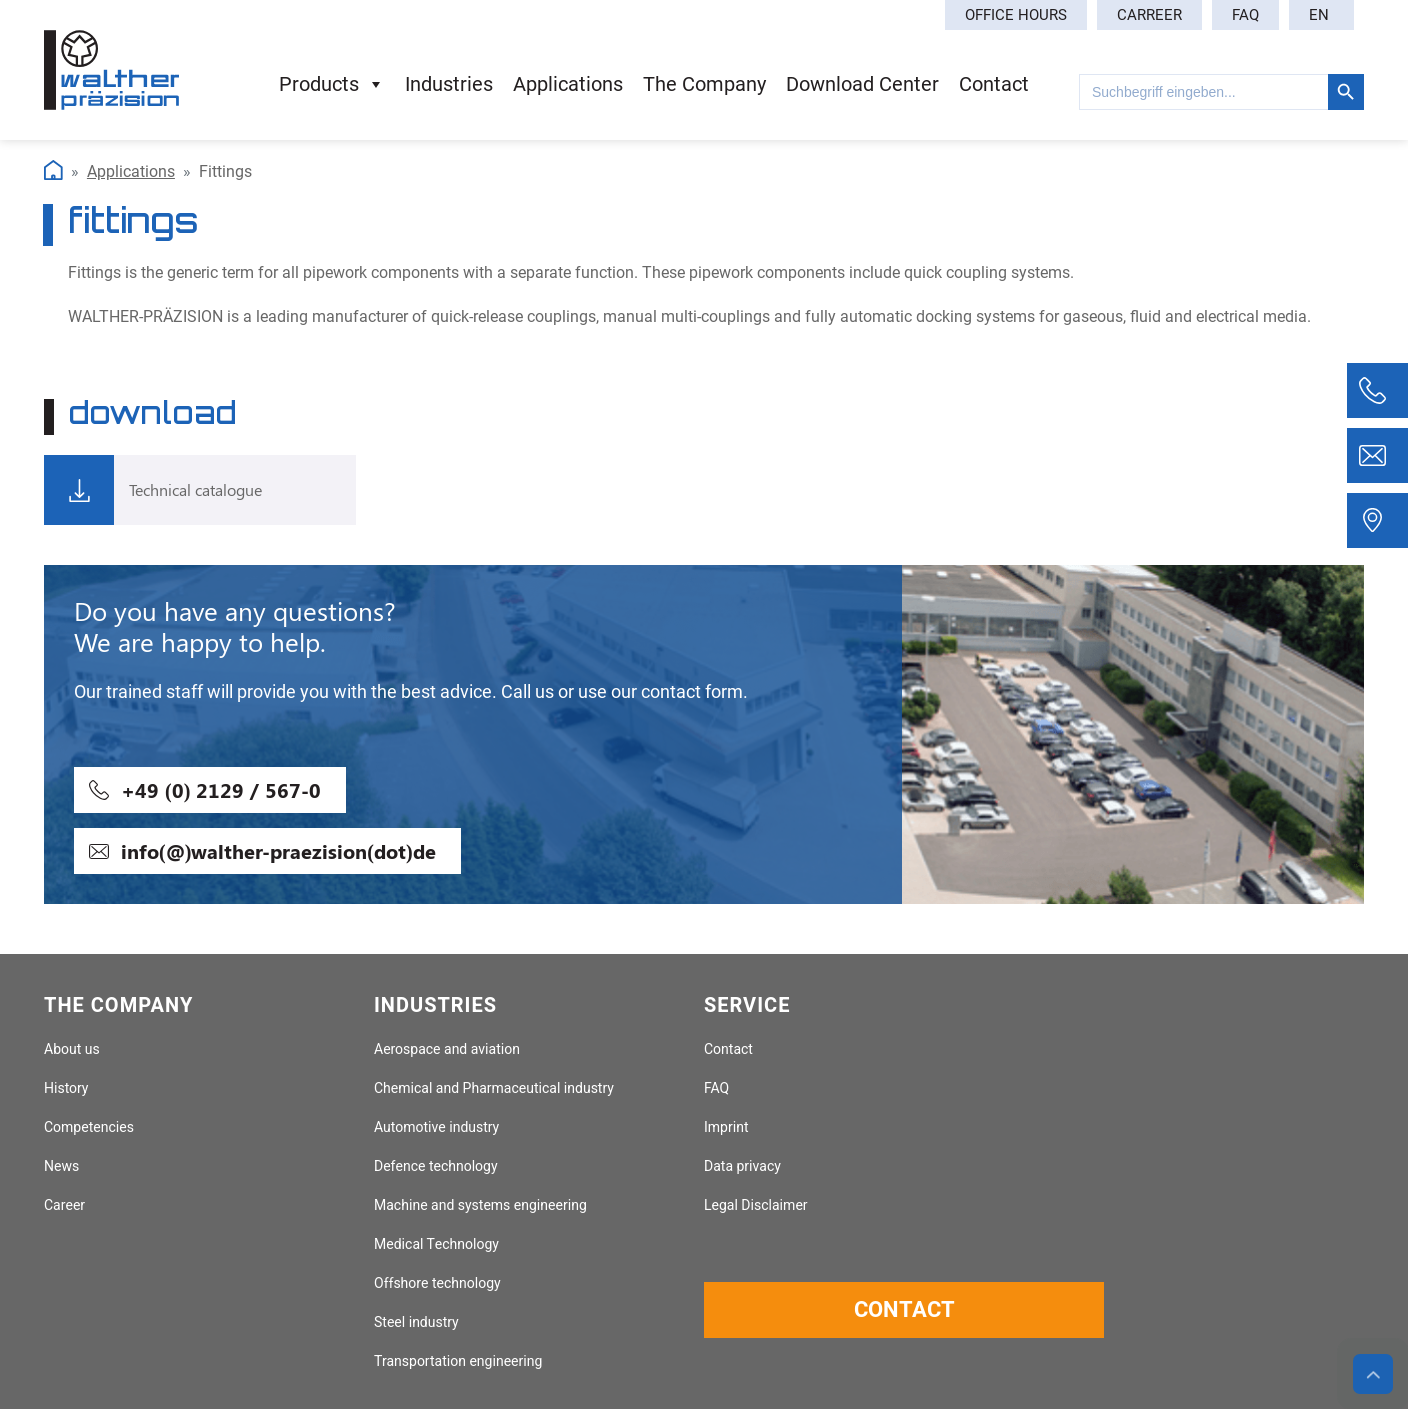 This screenshot has width=1408, height=1409. Describe the element at coordinates (447, 1049) in the screenshot. I see `Aerospace and aviation` at that location.